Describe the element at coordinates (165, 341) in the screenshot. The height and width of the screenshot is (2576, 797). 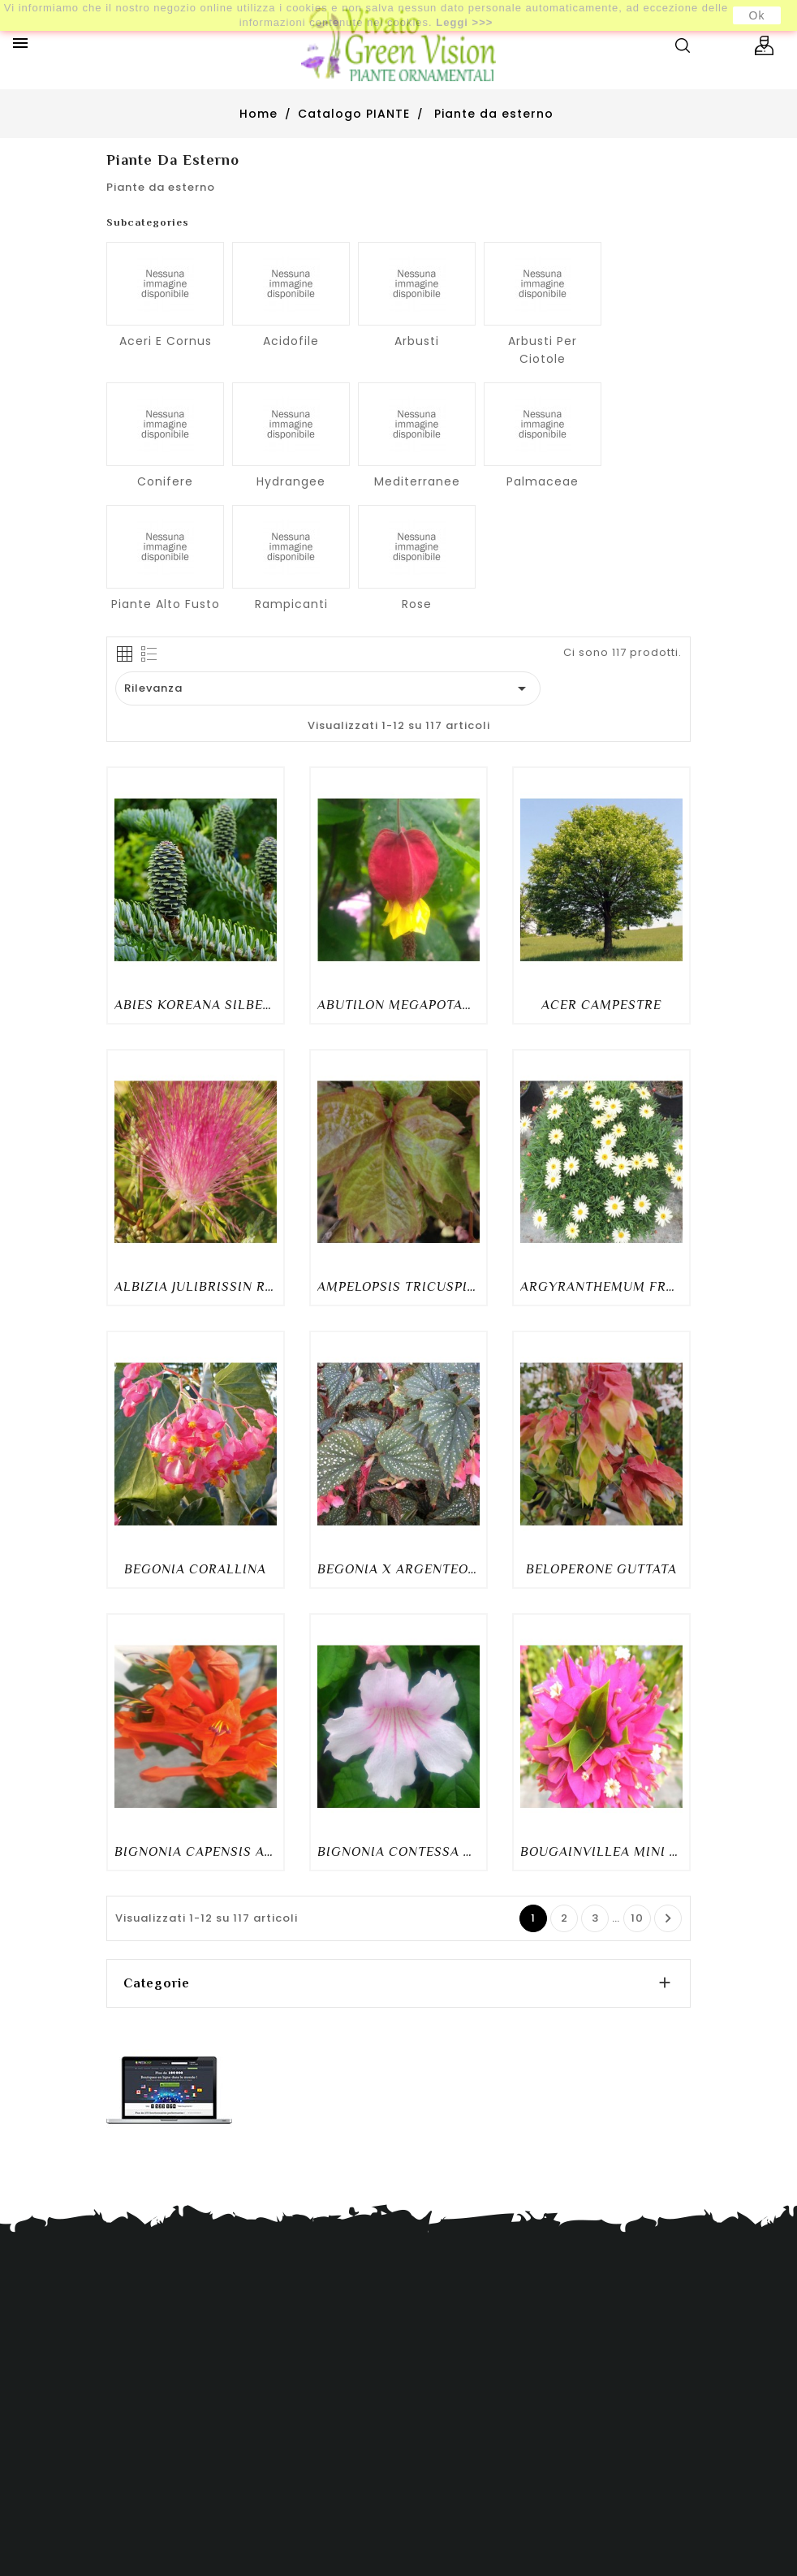
I see `Aceri e cornus` at that location.